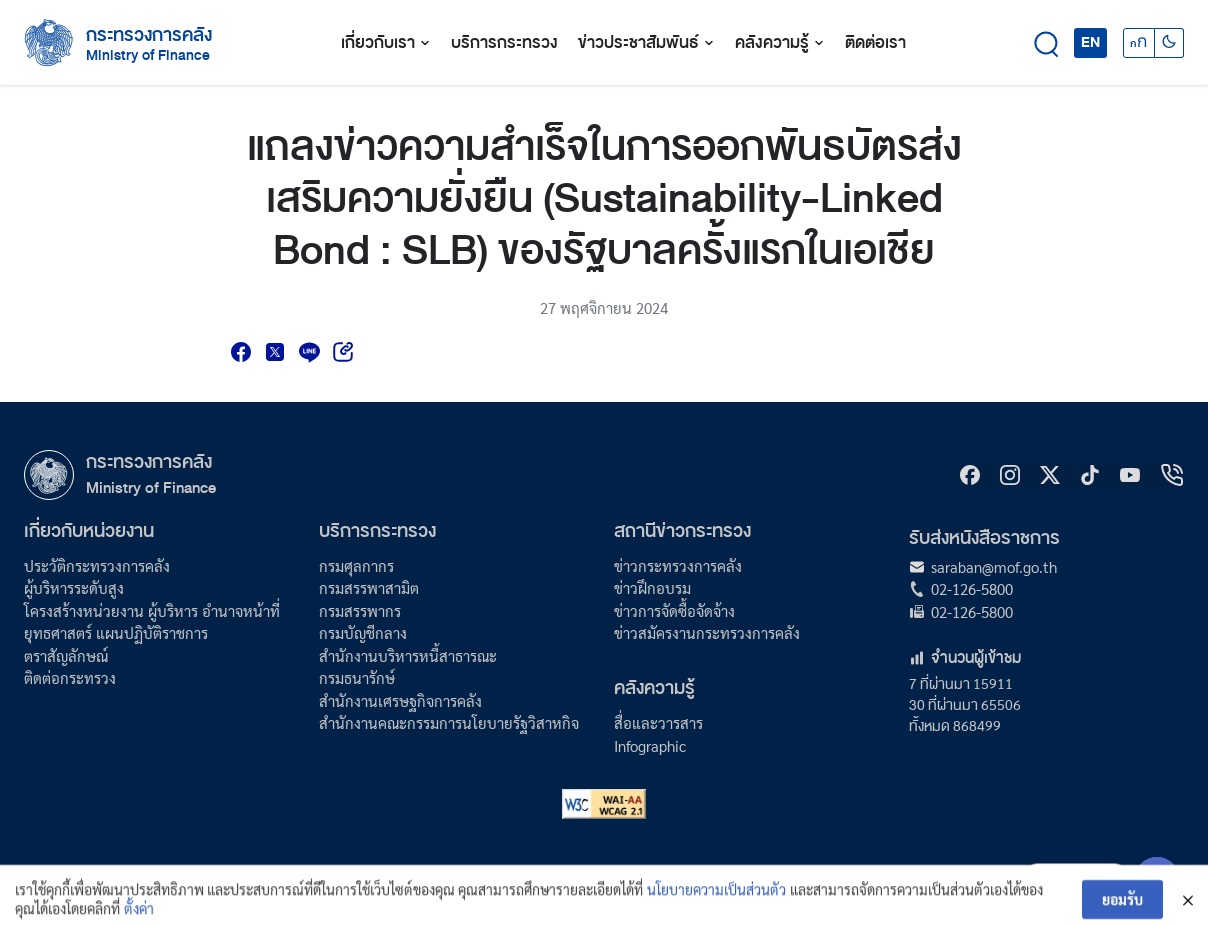  Describe the element at coordinates (70, 677) in the screenshot. I see `ติดต่อกระทรวง` at that location.